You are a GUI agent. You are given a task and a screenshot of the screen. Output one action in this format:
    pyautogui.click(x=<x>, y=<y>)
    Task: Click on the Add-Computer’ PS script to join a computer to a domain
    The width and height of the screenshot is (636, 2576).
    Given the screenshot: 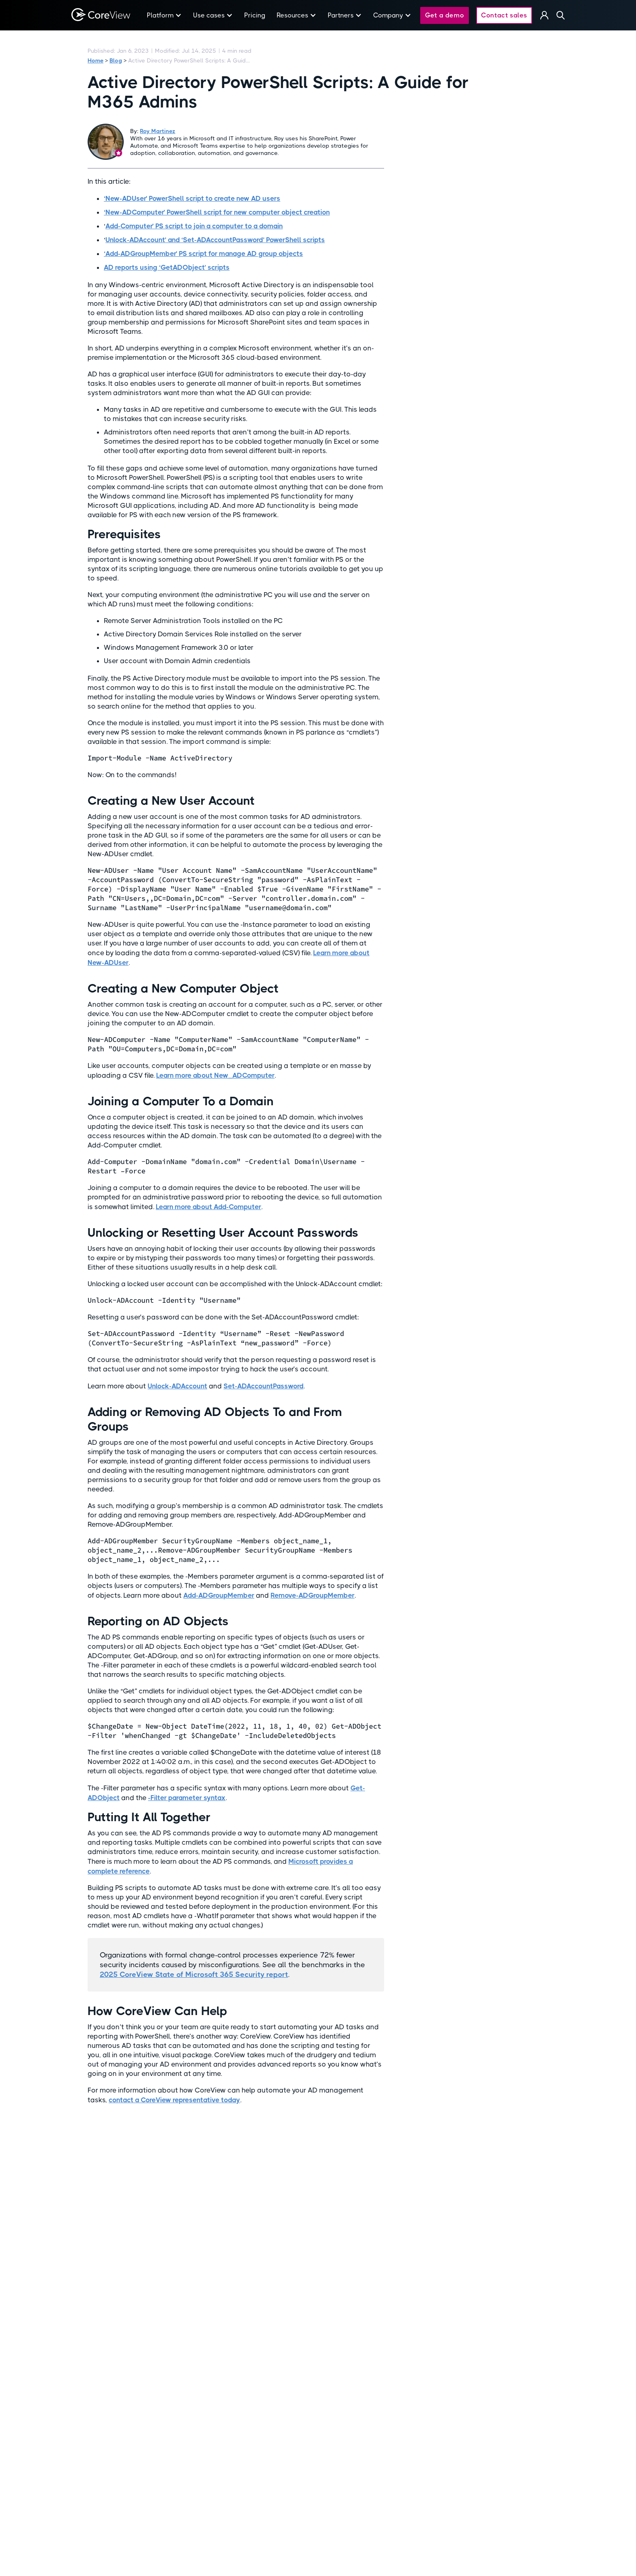 What is the action you would take?
    pyautogui.click(x=194, y=226)
    